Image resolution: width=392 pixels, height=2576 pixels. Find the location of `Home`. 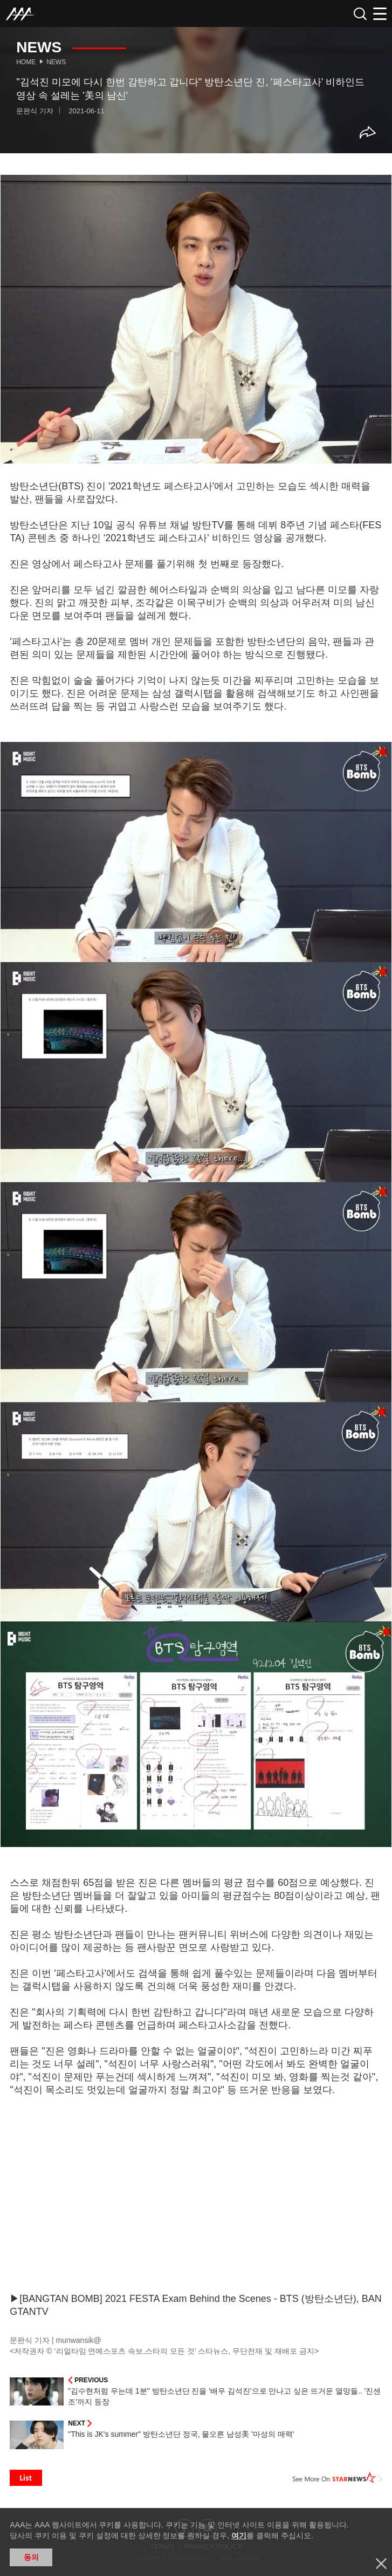

Home is located at coordinates (26, 62).